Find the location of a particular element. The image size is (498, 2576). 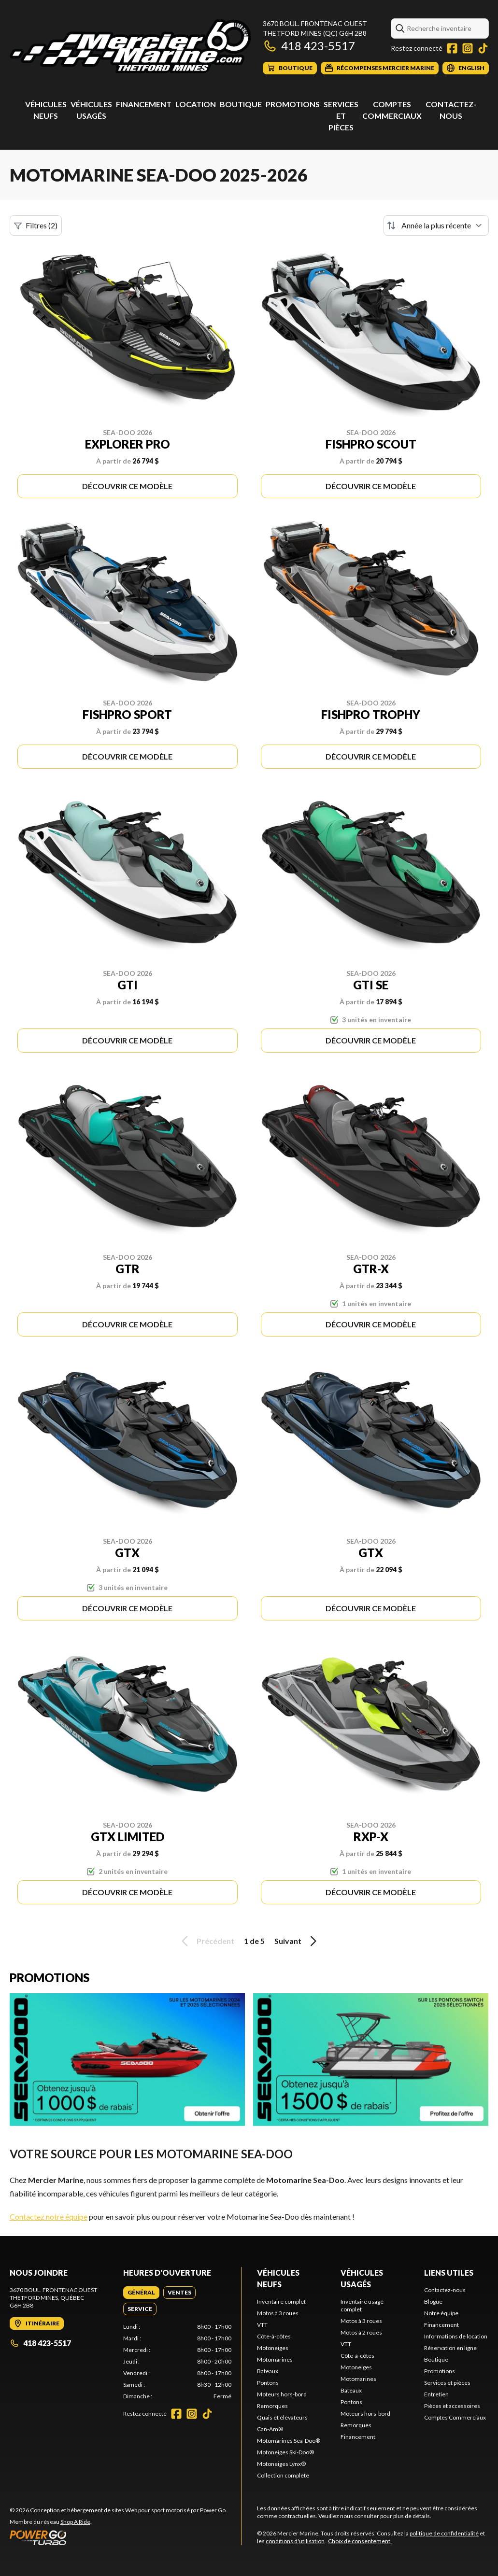

Informations de location is located at coordinates (455, 2336).